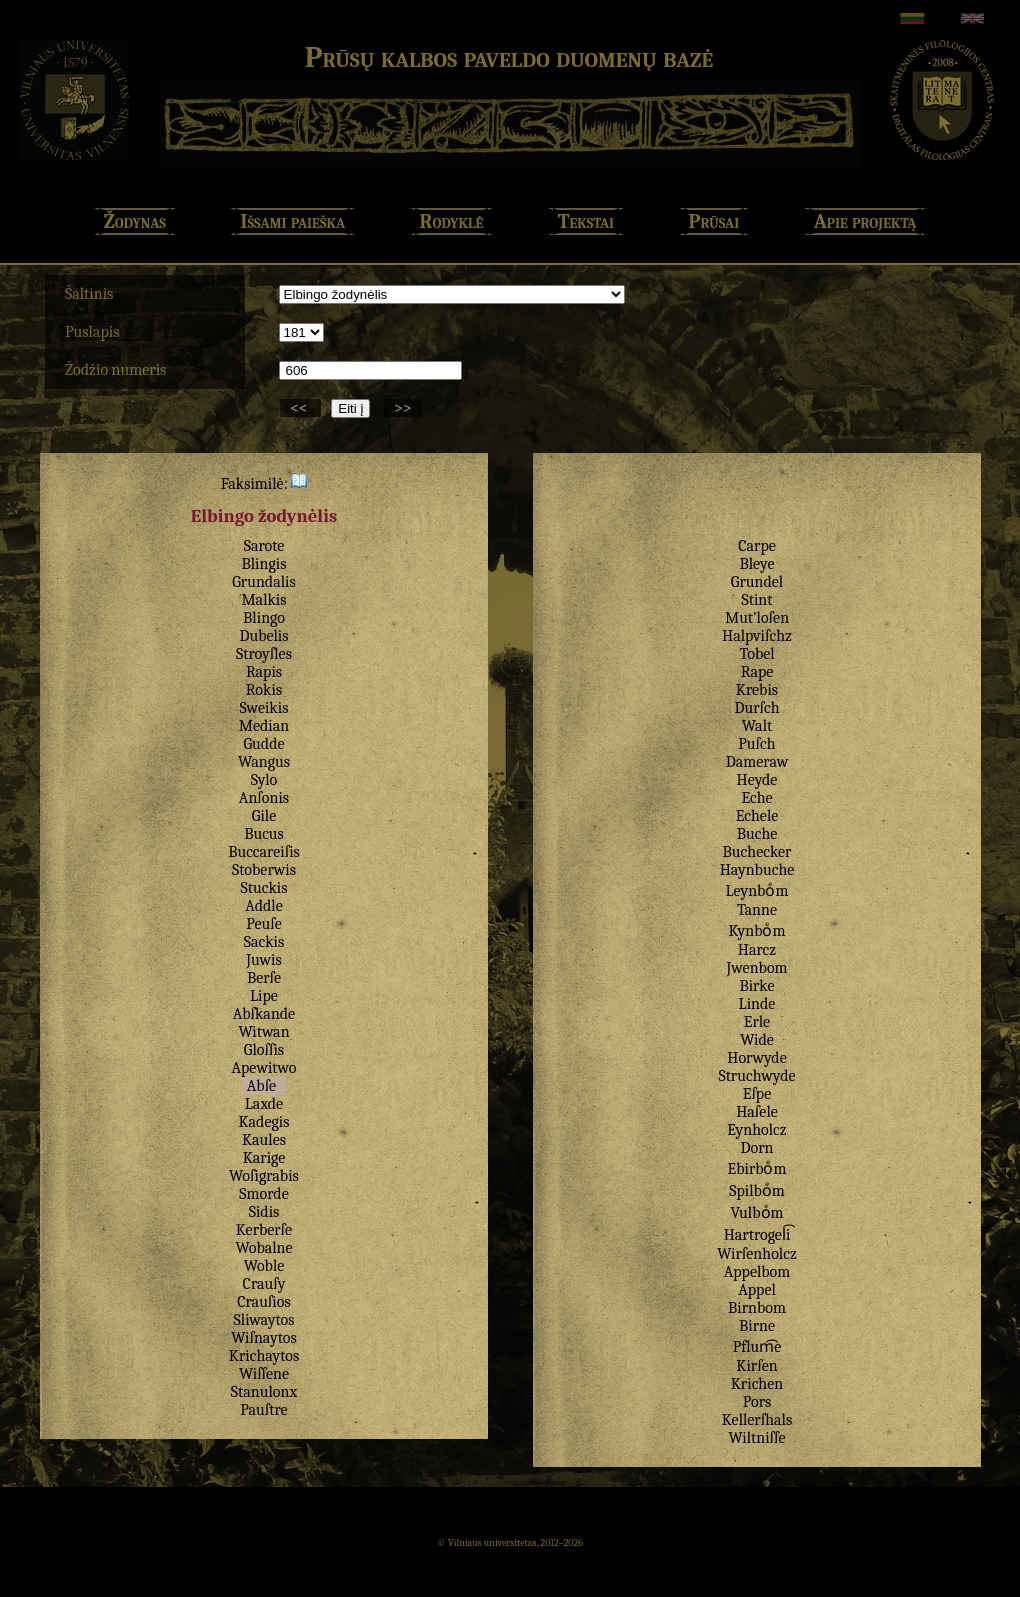  What do you see at coordinates (264, 726) in the screenshot?
I see `Median` at bounding box center [264, 726].